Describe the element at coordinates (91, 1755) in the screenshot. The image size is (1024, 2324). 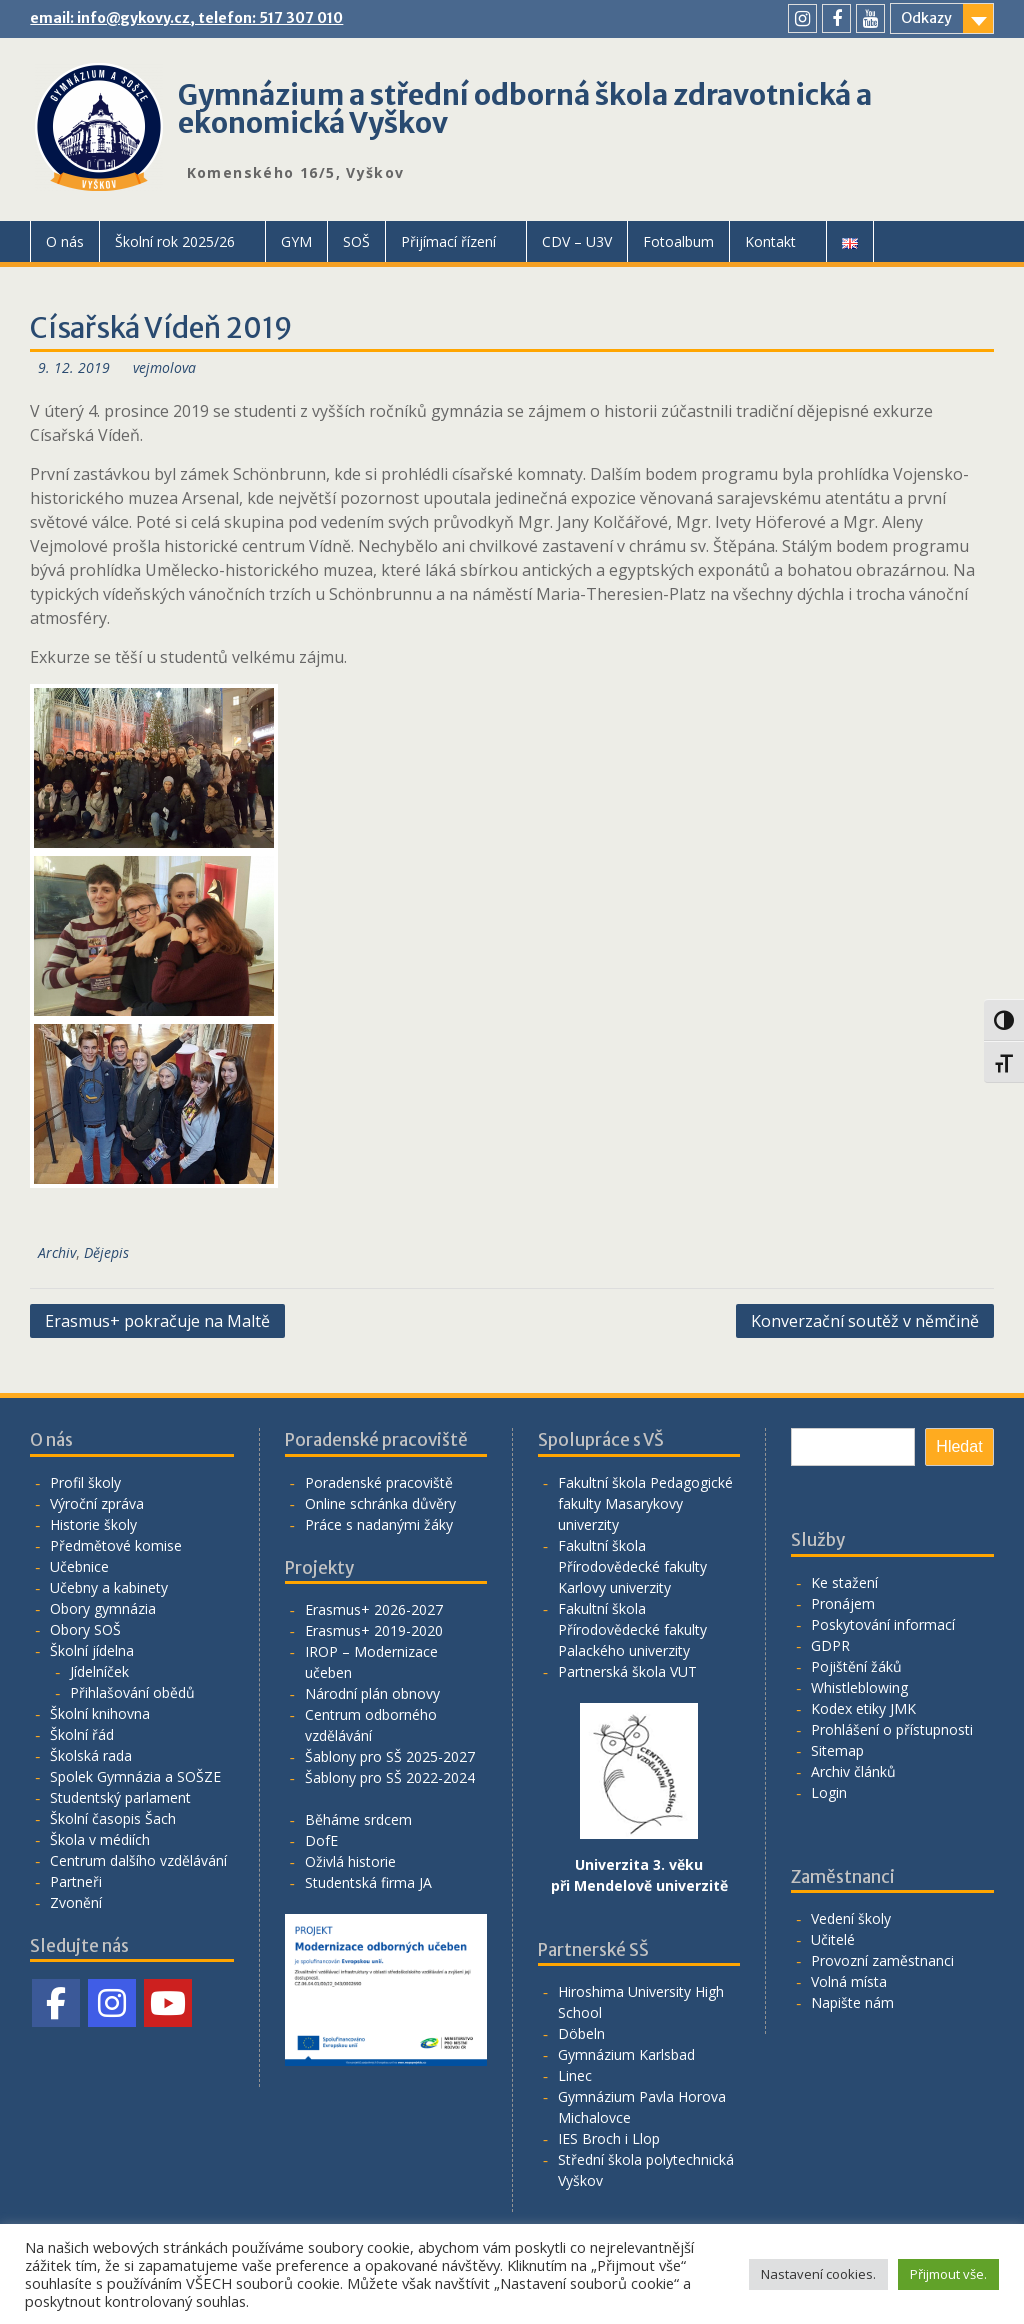
I see `Školská rada` at that location.